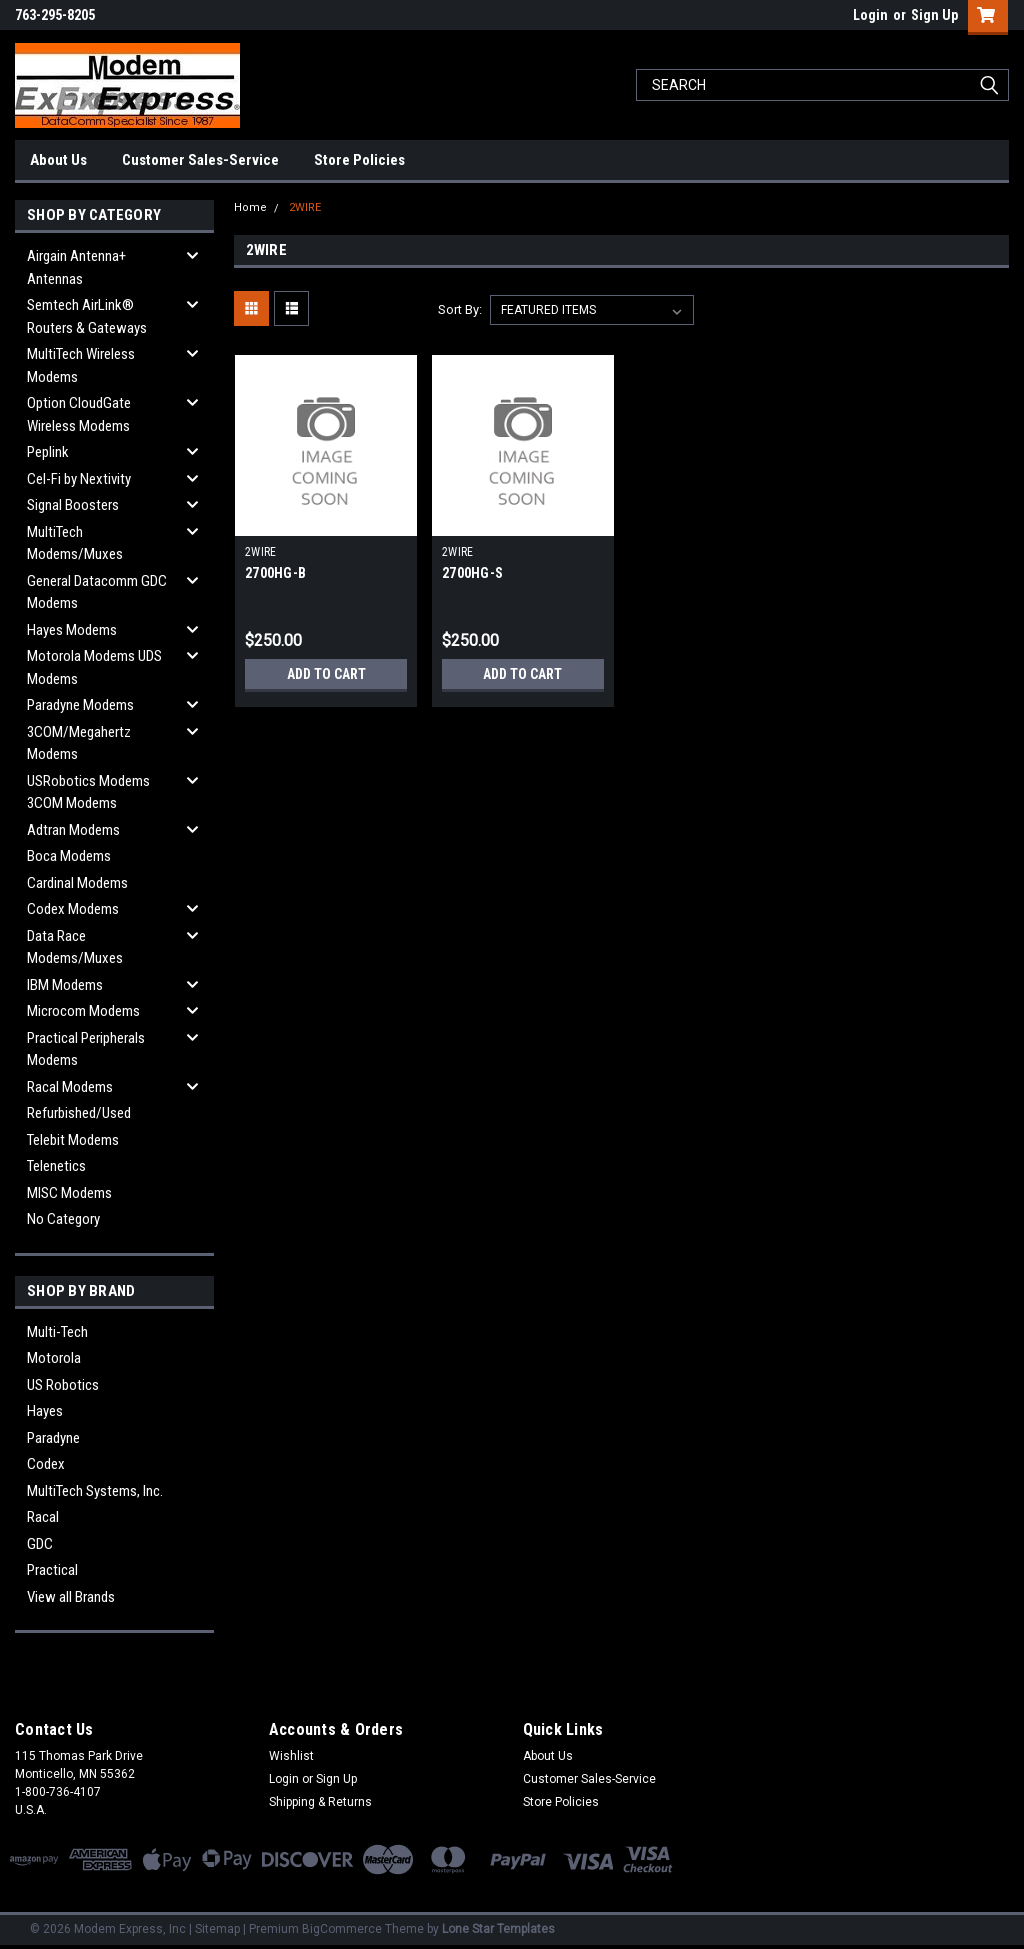 The image size is (1024, 1949). What do you see at coordinates (70, 1087) in the screenshot?
I see `Racal Modems` at bounding box center [70, 1087].